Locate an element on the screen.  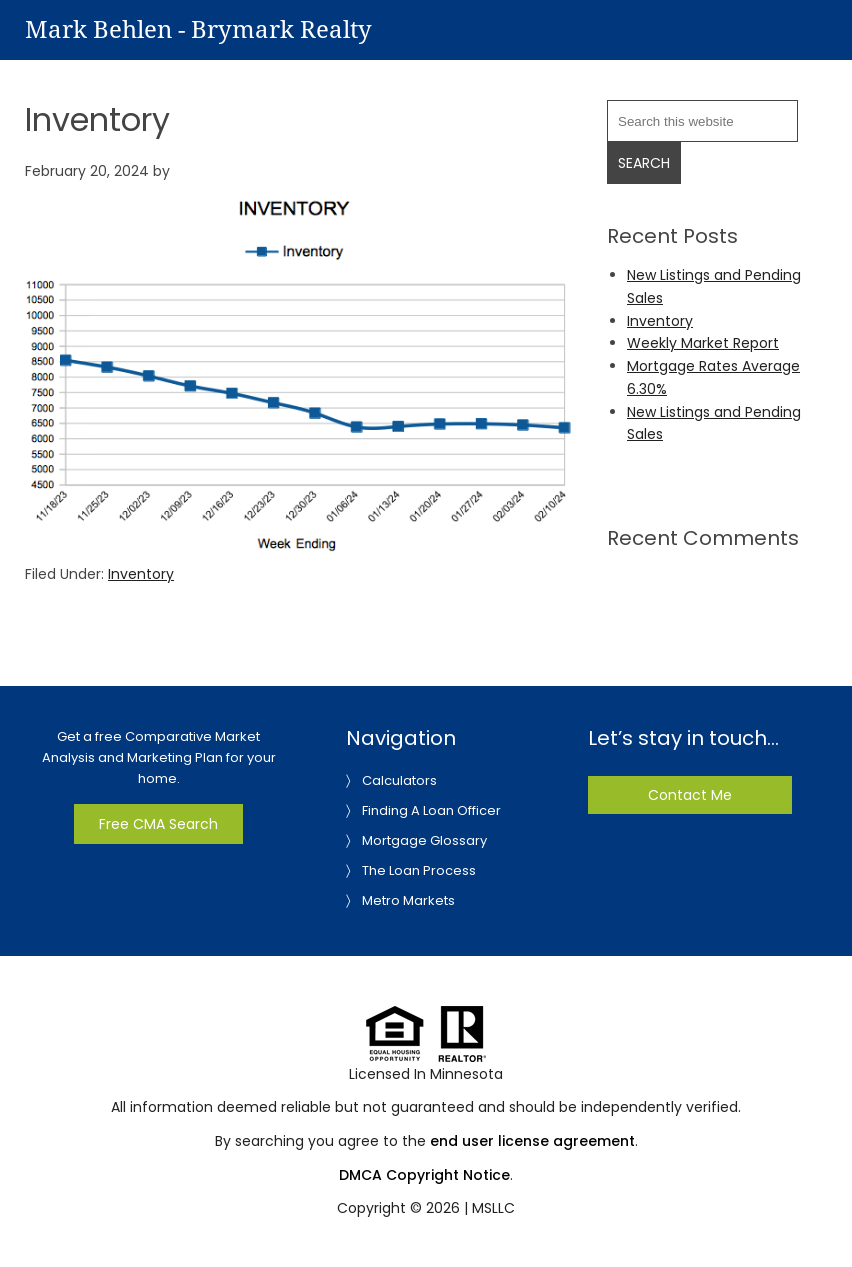
Mark Behlen - Brymark Realty is located at coordinates (198, 30).